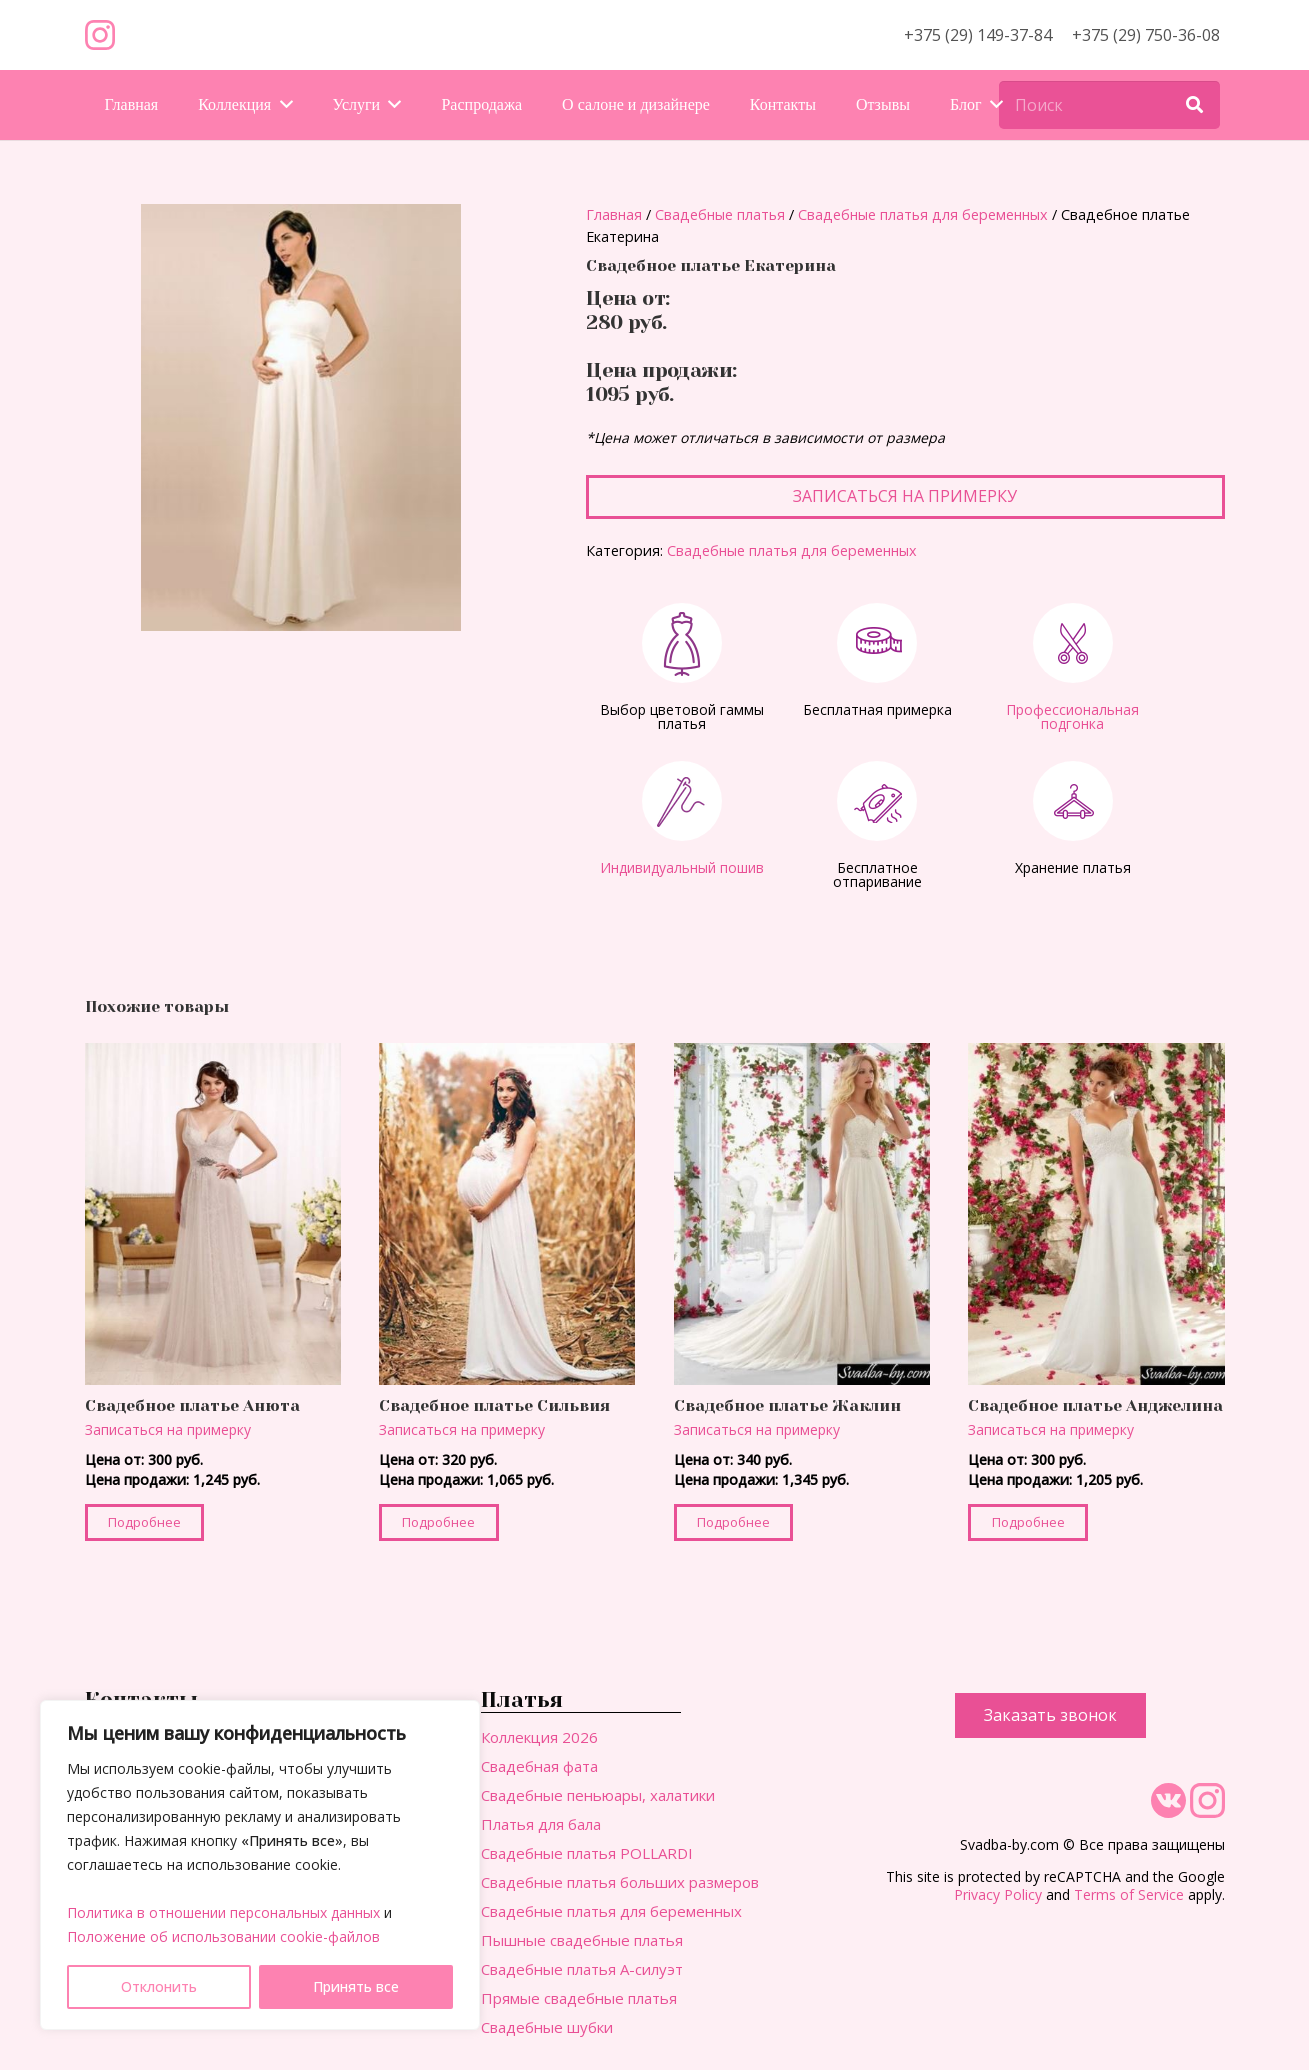 The height and width of the screenshot is (2070, 1309). Describe the element at coordinates (614, 214) in the screenshot. I see `Главная` at that location.